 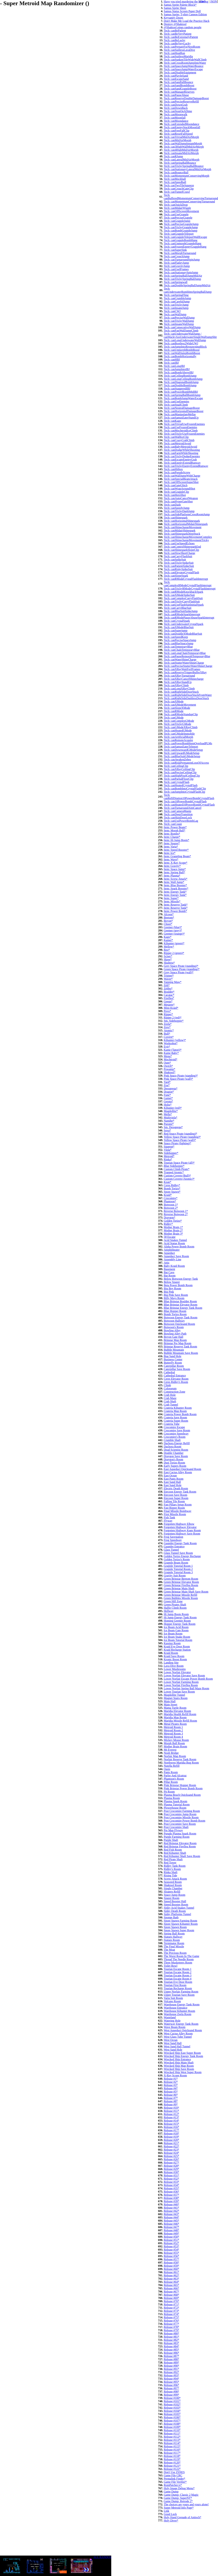 I want to click on Tech: canDownwardGModeSetup, so click(x=183, y=749).